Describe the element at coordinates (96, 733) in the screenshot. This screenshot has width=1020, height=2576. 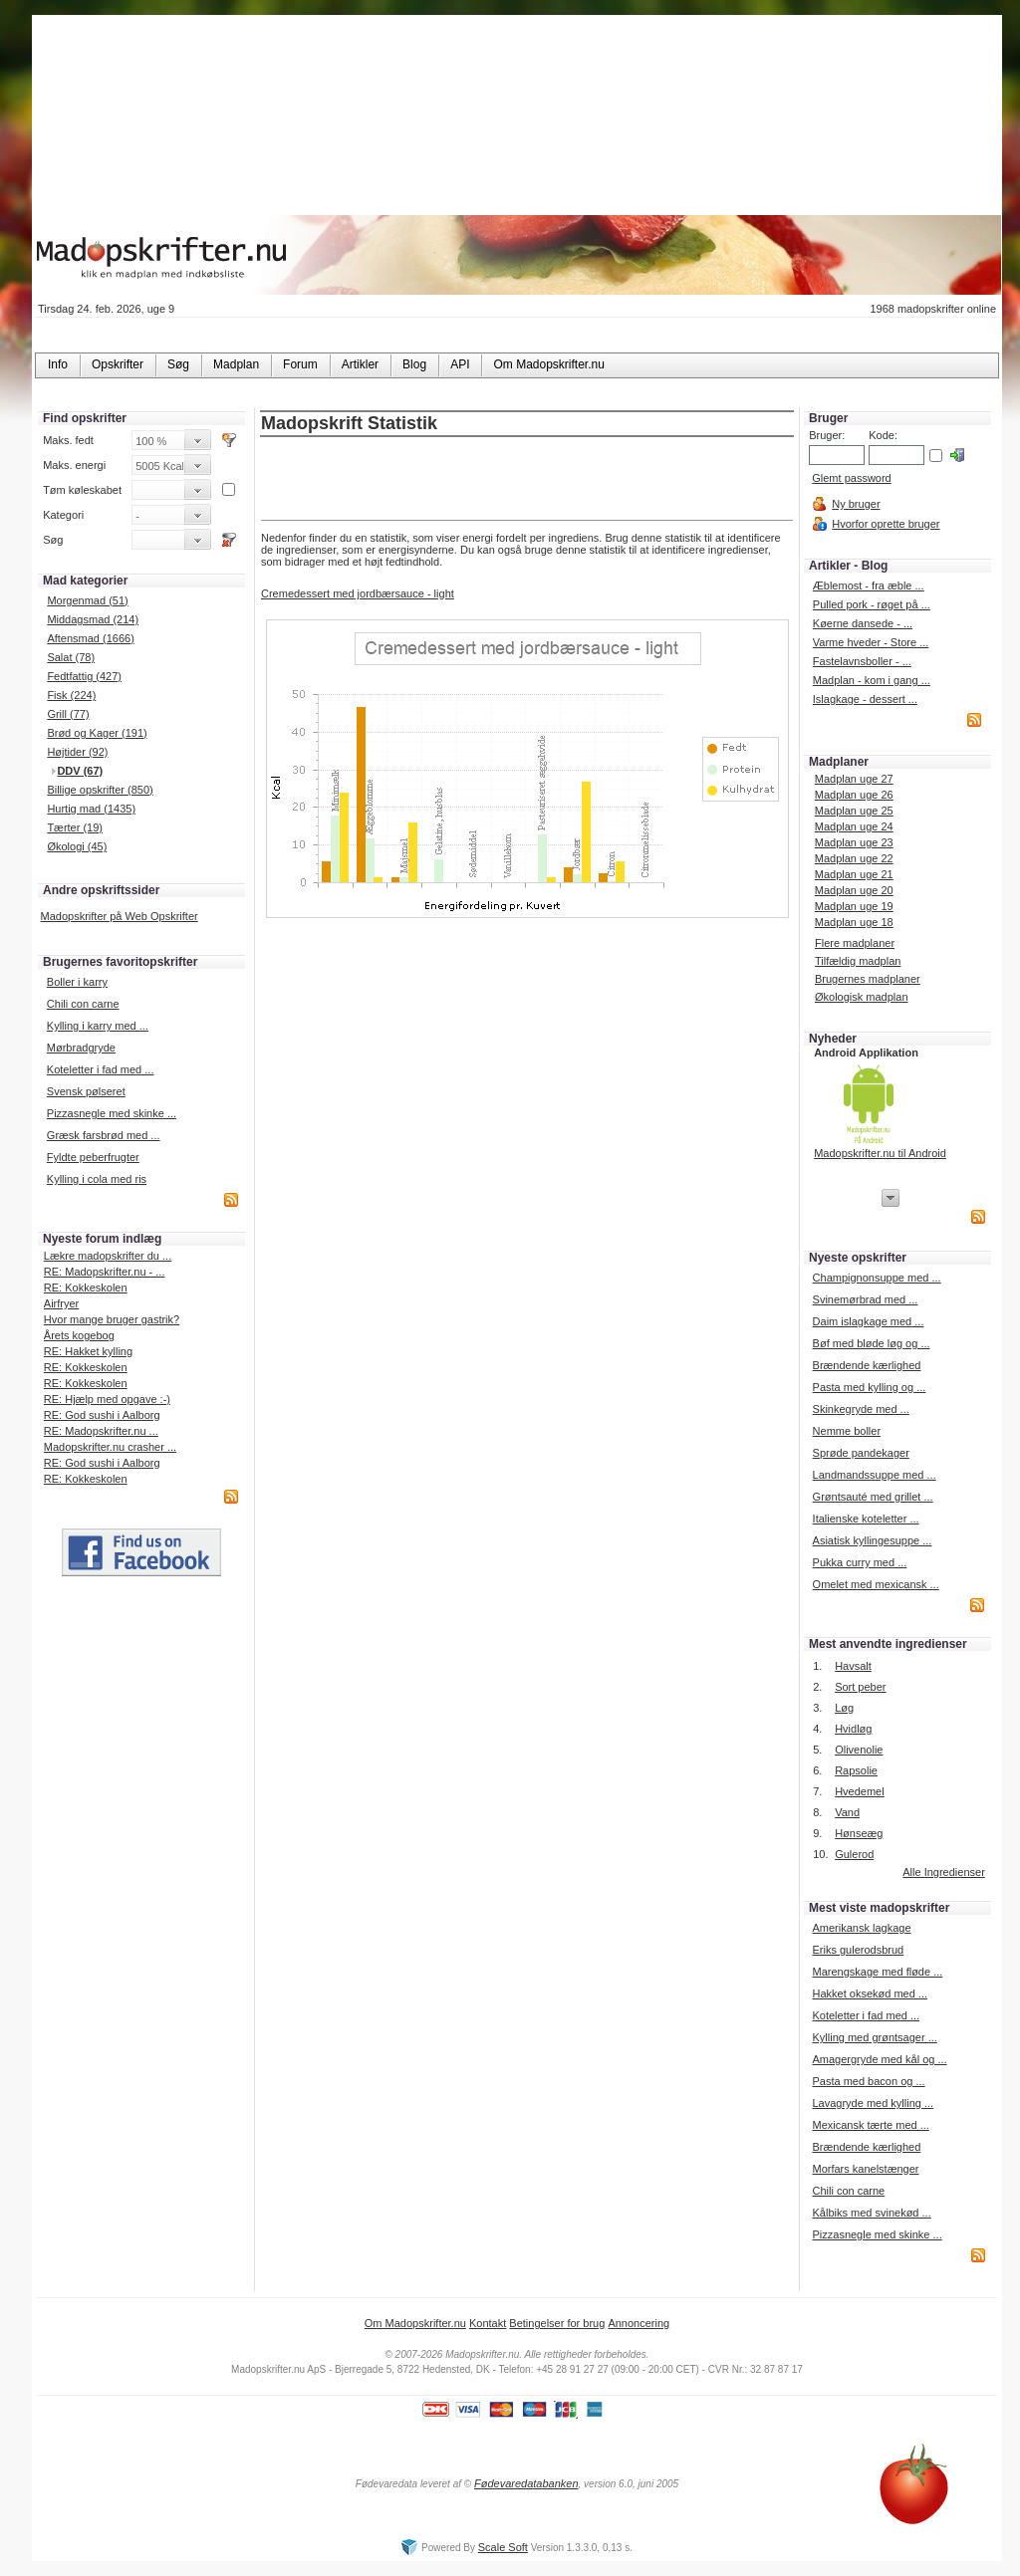
I see `Brød og Kager (191)` at that location.